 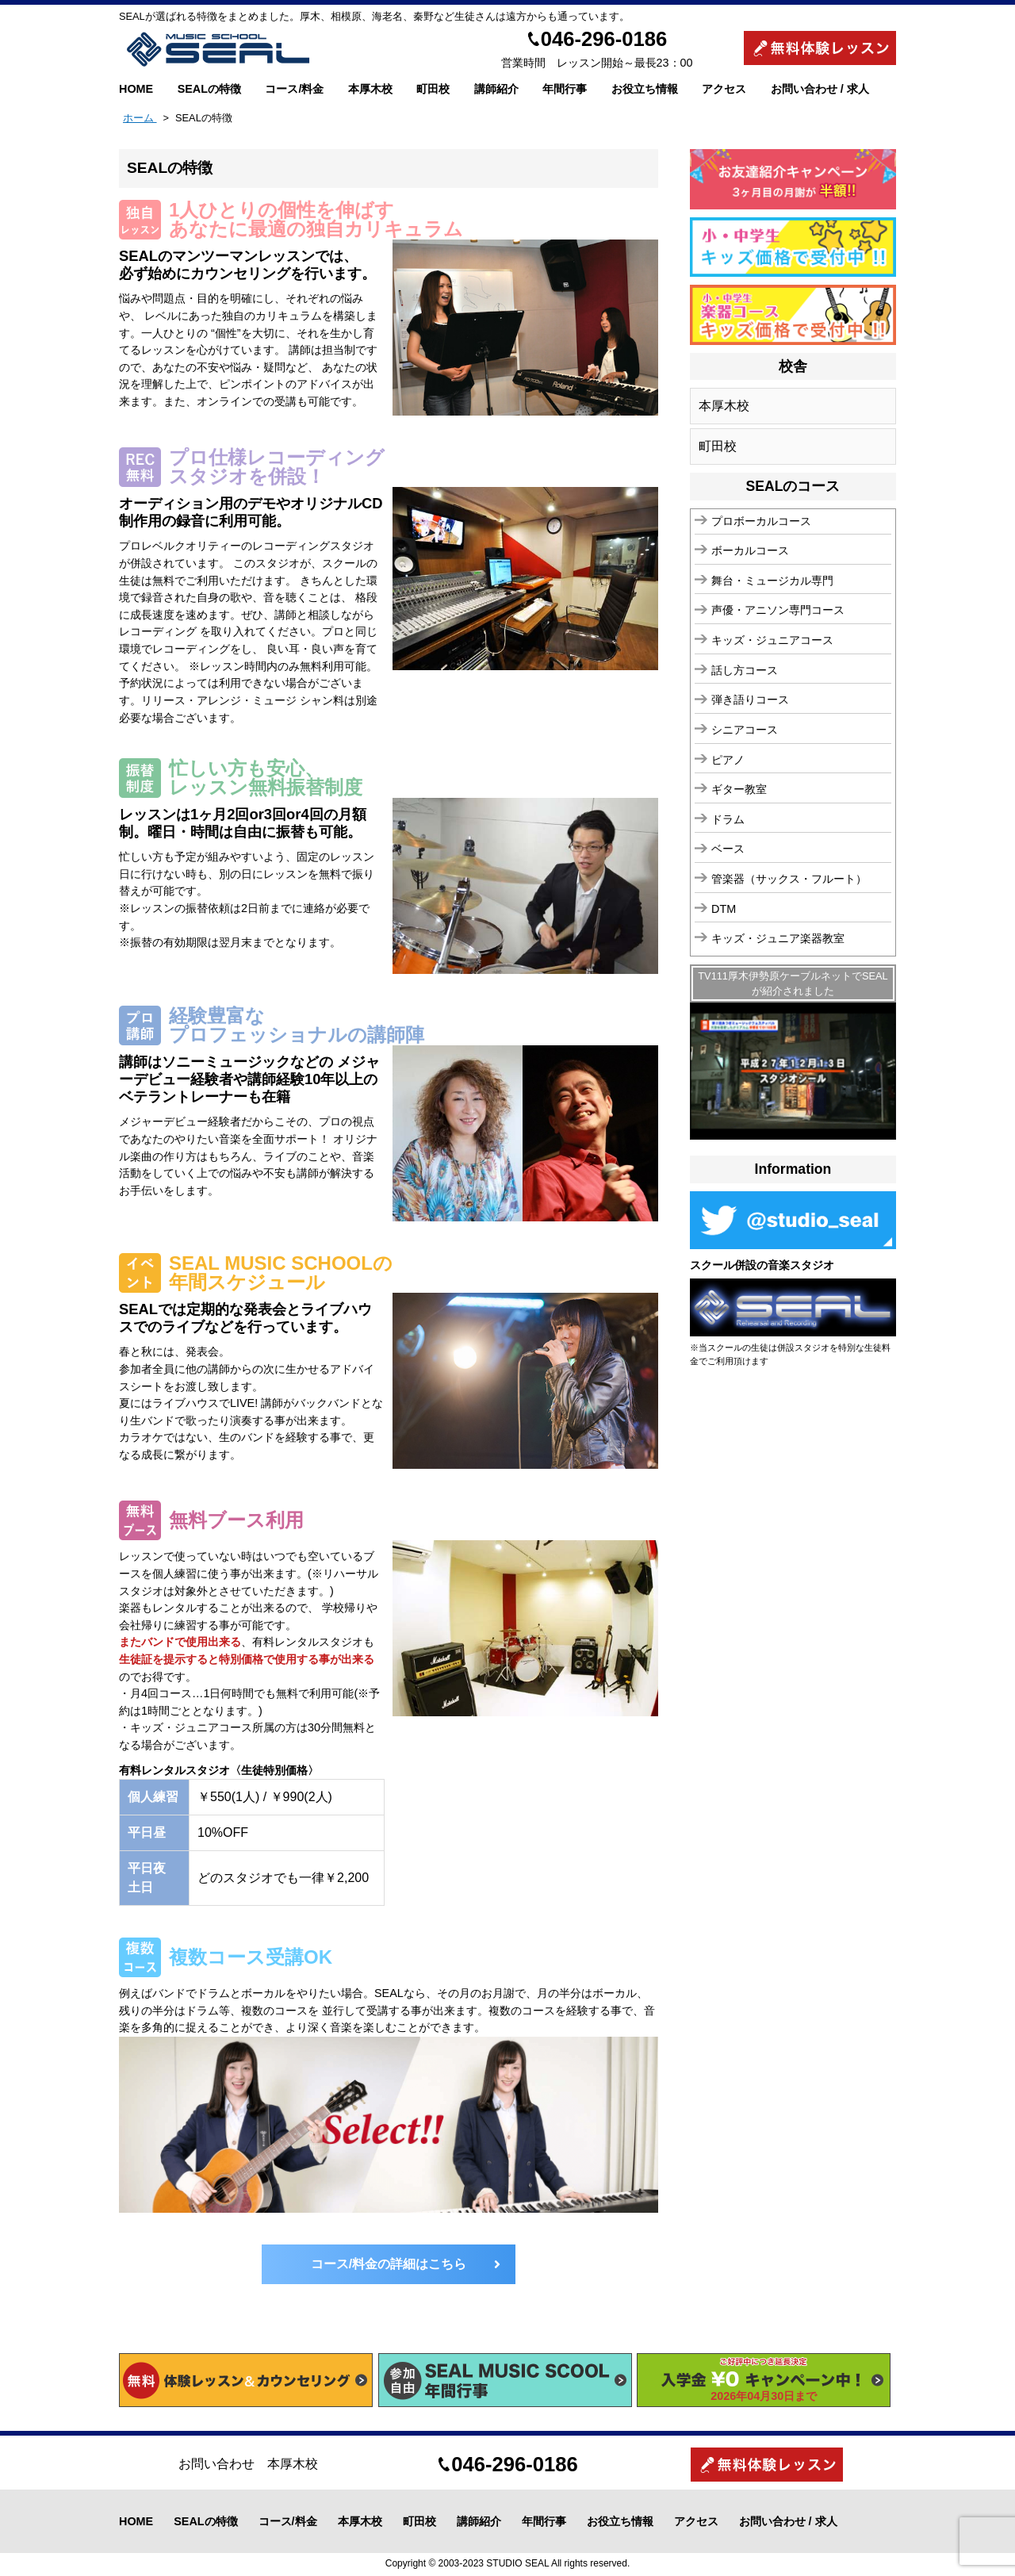 What do you see at coordinates (789, 878) in the screenshot?
I see `管楽器（サックス・フルート）` at bounding box center [789, 878].